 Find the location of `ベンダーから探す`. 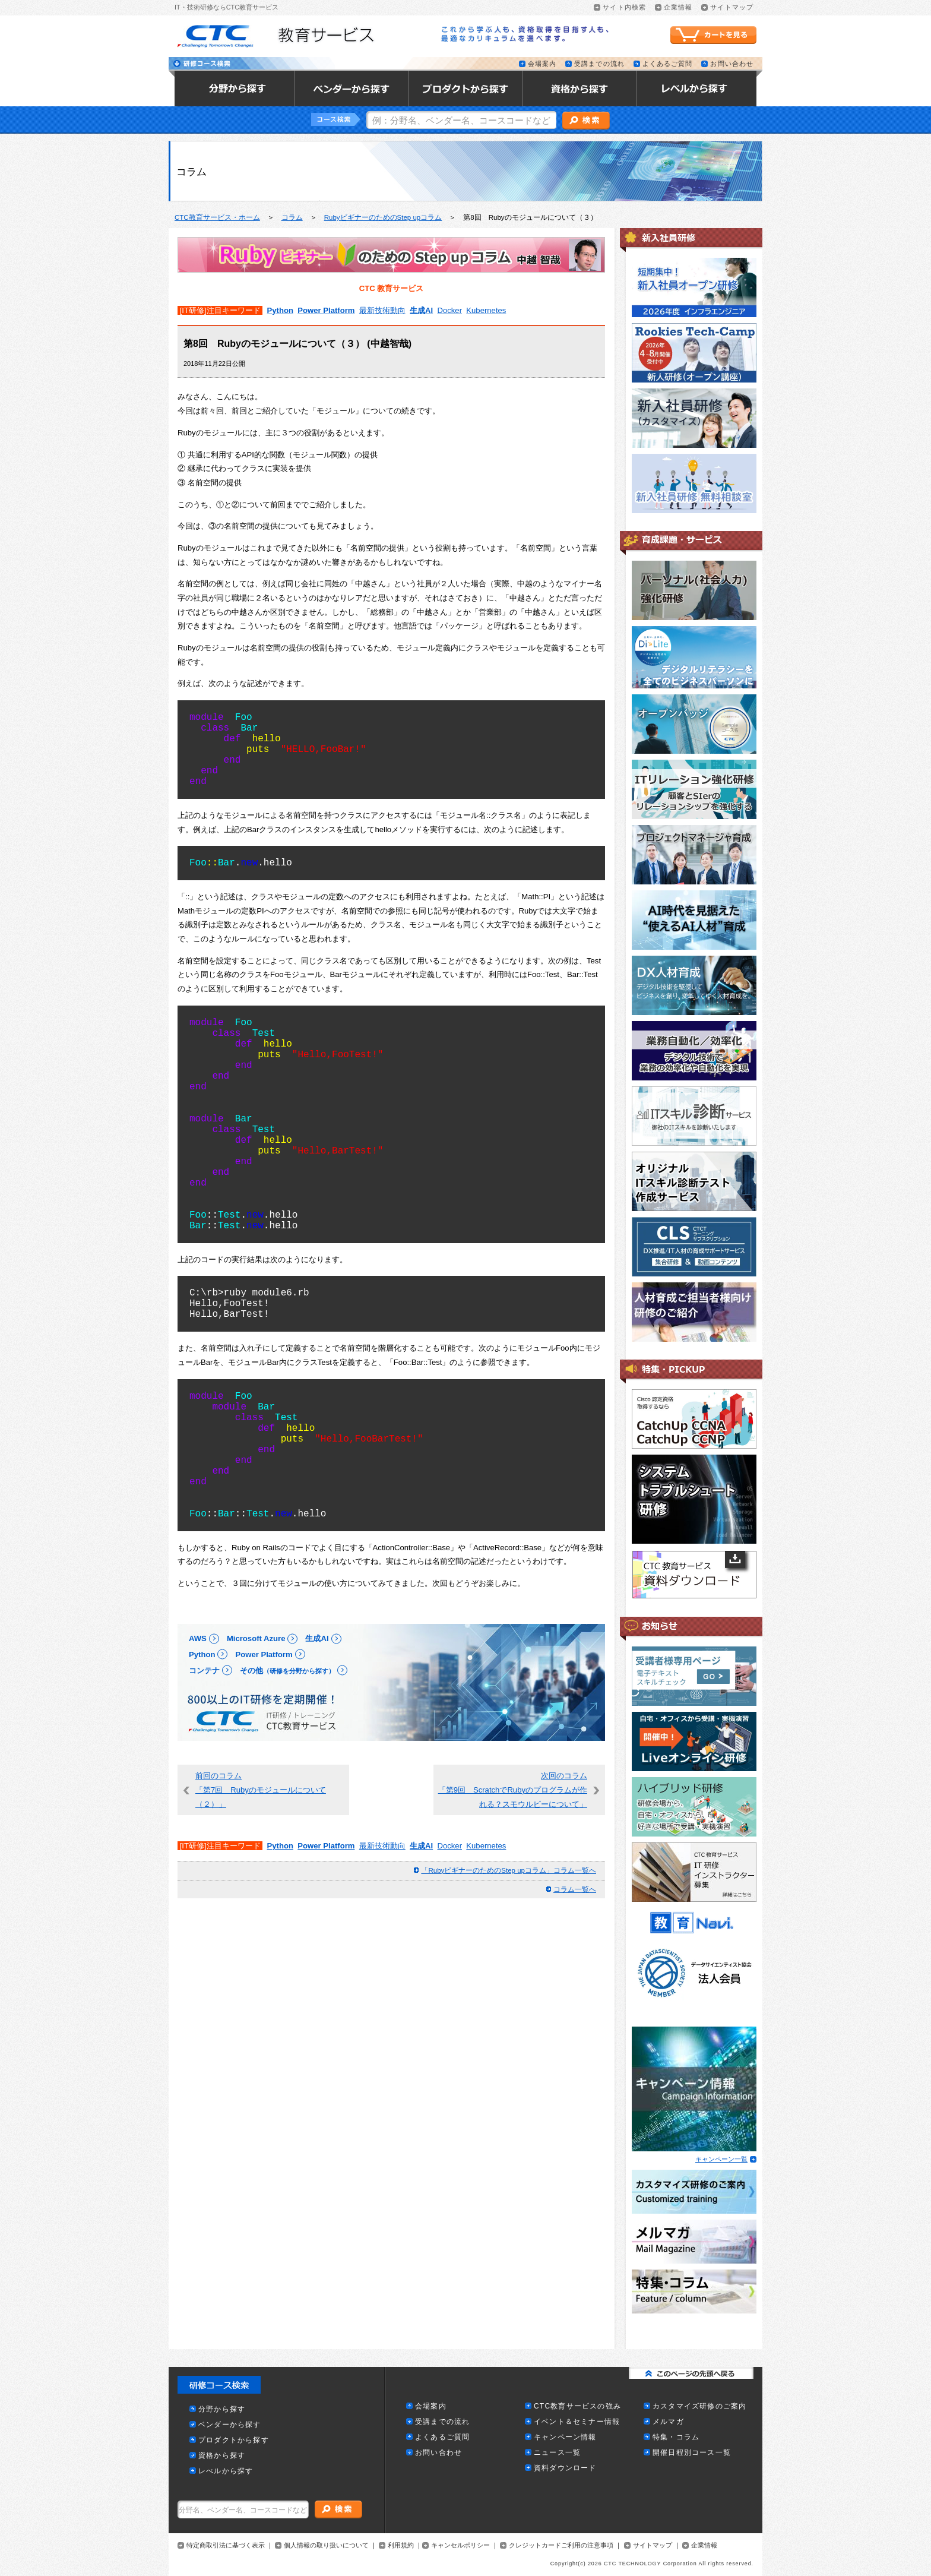

ベンダーから探す is located at coordinates (229, 2425).